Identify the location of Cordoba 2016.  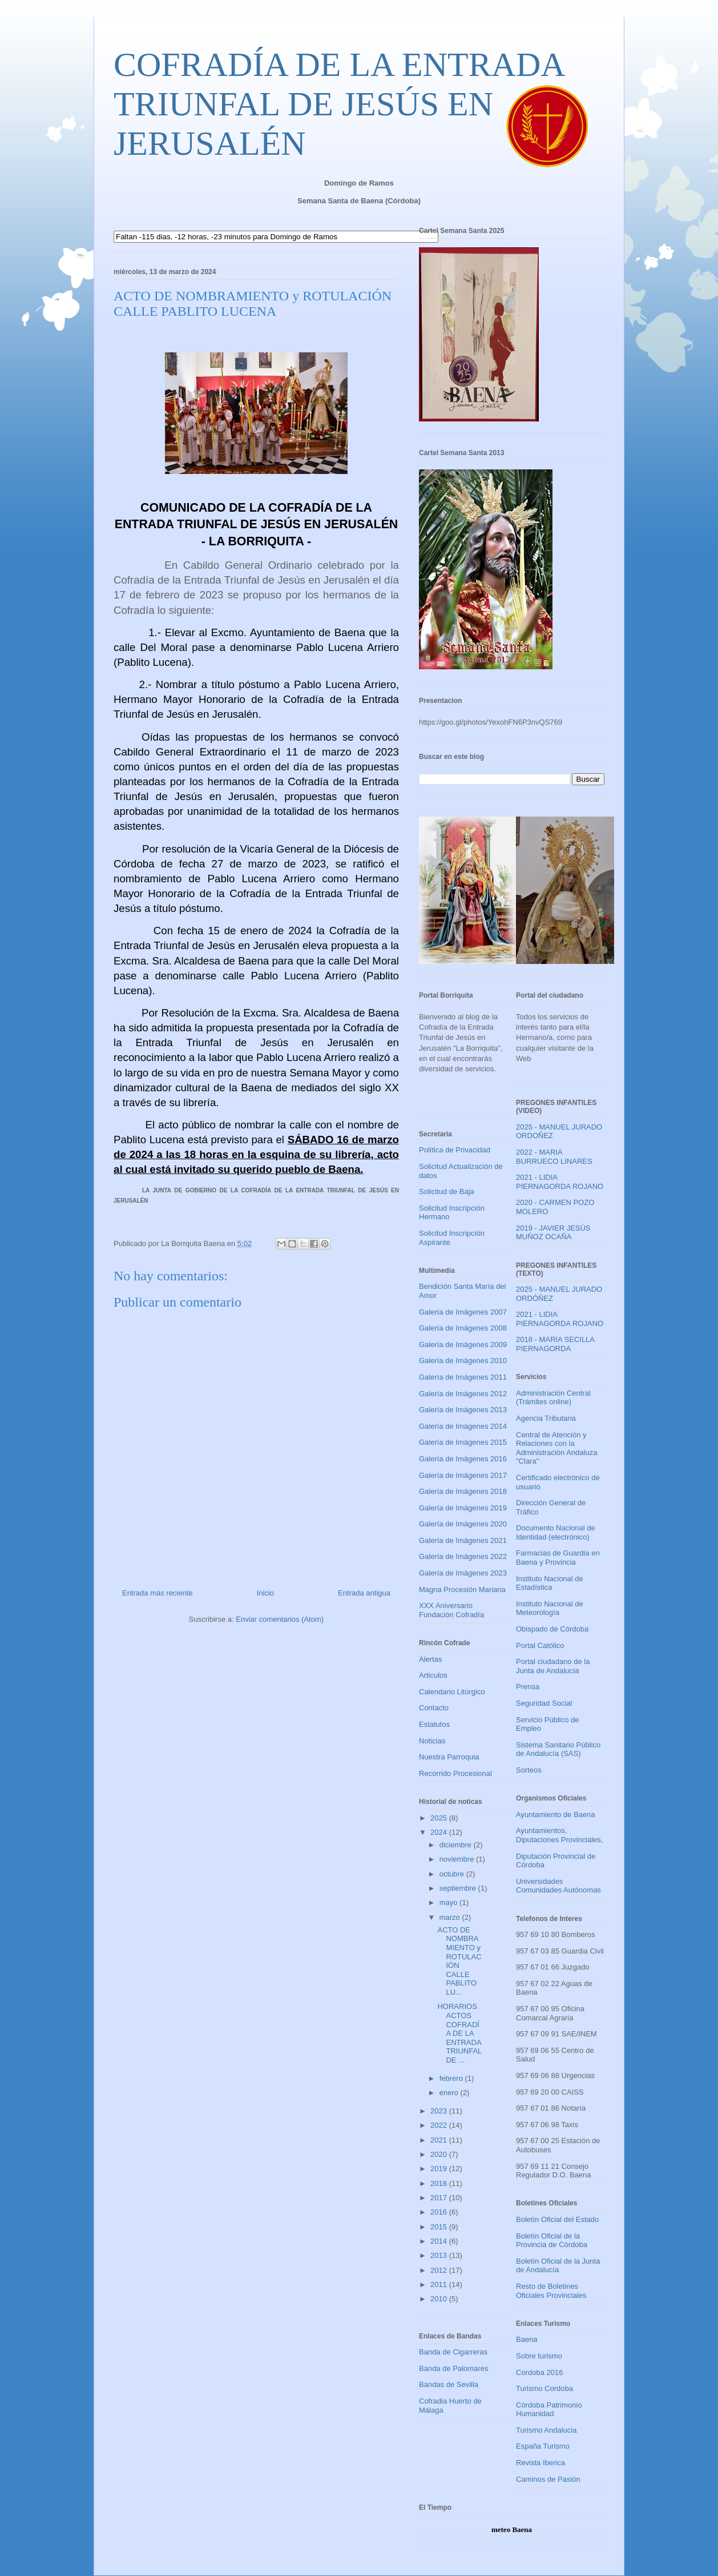
(539, 2372).